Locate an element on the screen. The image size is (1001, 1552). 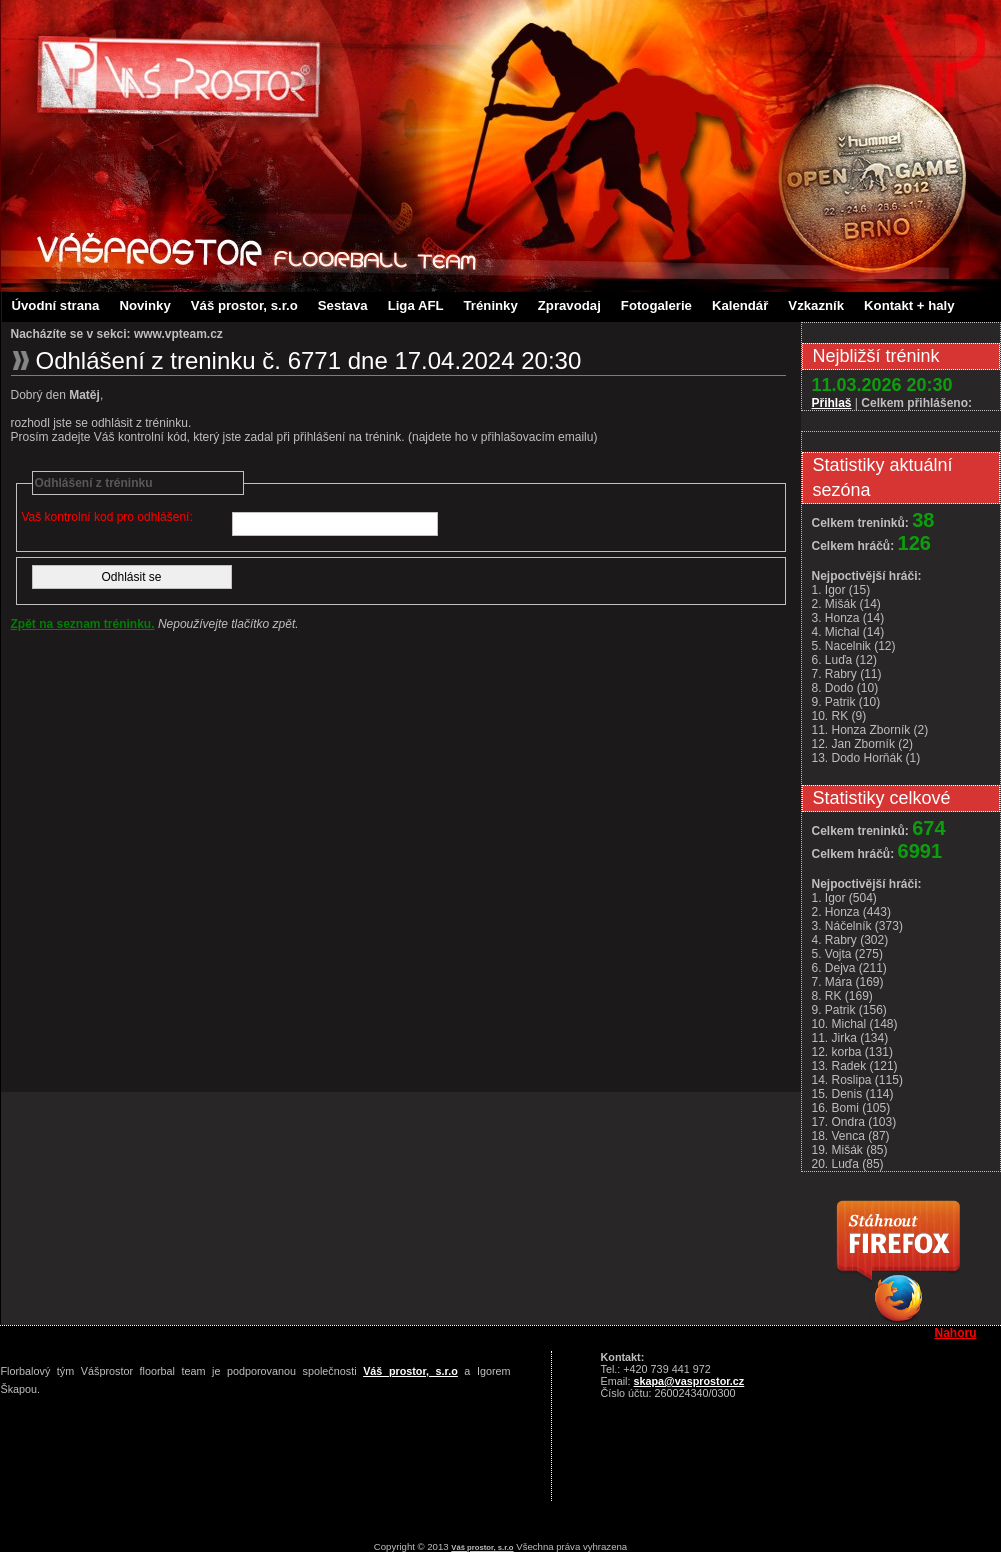
Novinky is located at coordinates (144, 305).